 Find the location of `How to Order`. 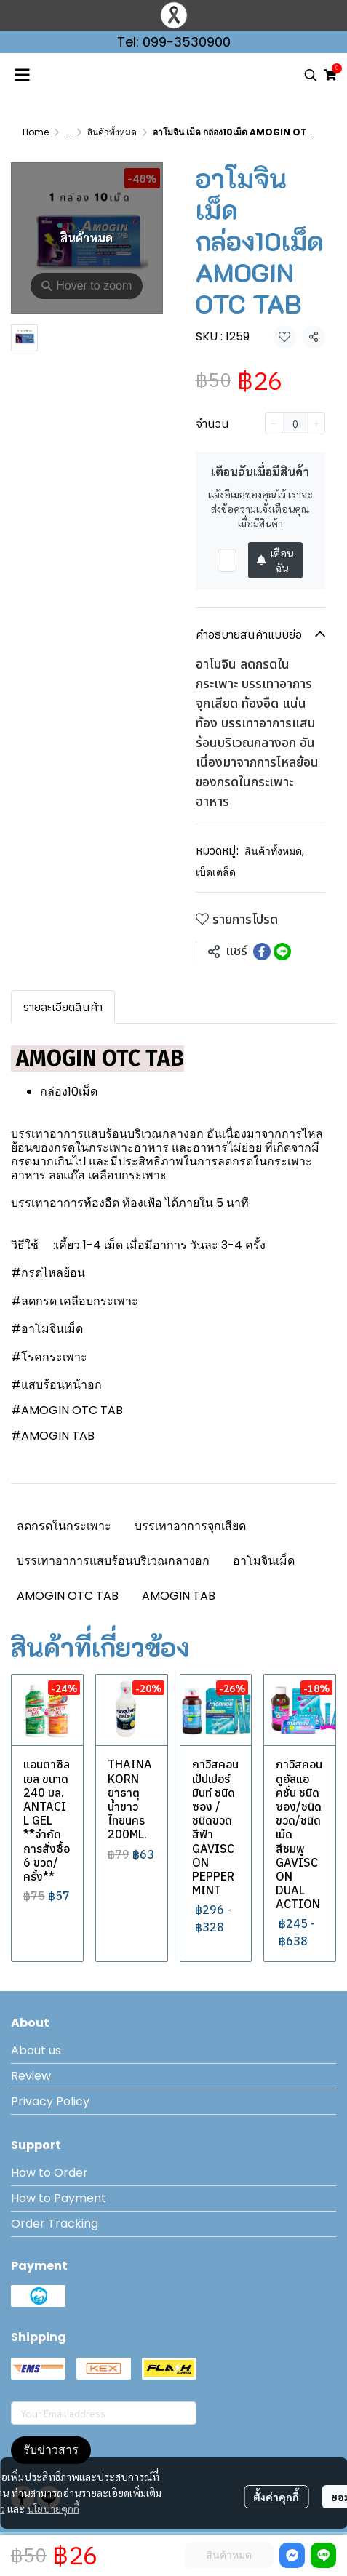

How to Order is located at coordinates (49, 2172).